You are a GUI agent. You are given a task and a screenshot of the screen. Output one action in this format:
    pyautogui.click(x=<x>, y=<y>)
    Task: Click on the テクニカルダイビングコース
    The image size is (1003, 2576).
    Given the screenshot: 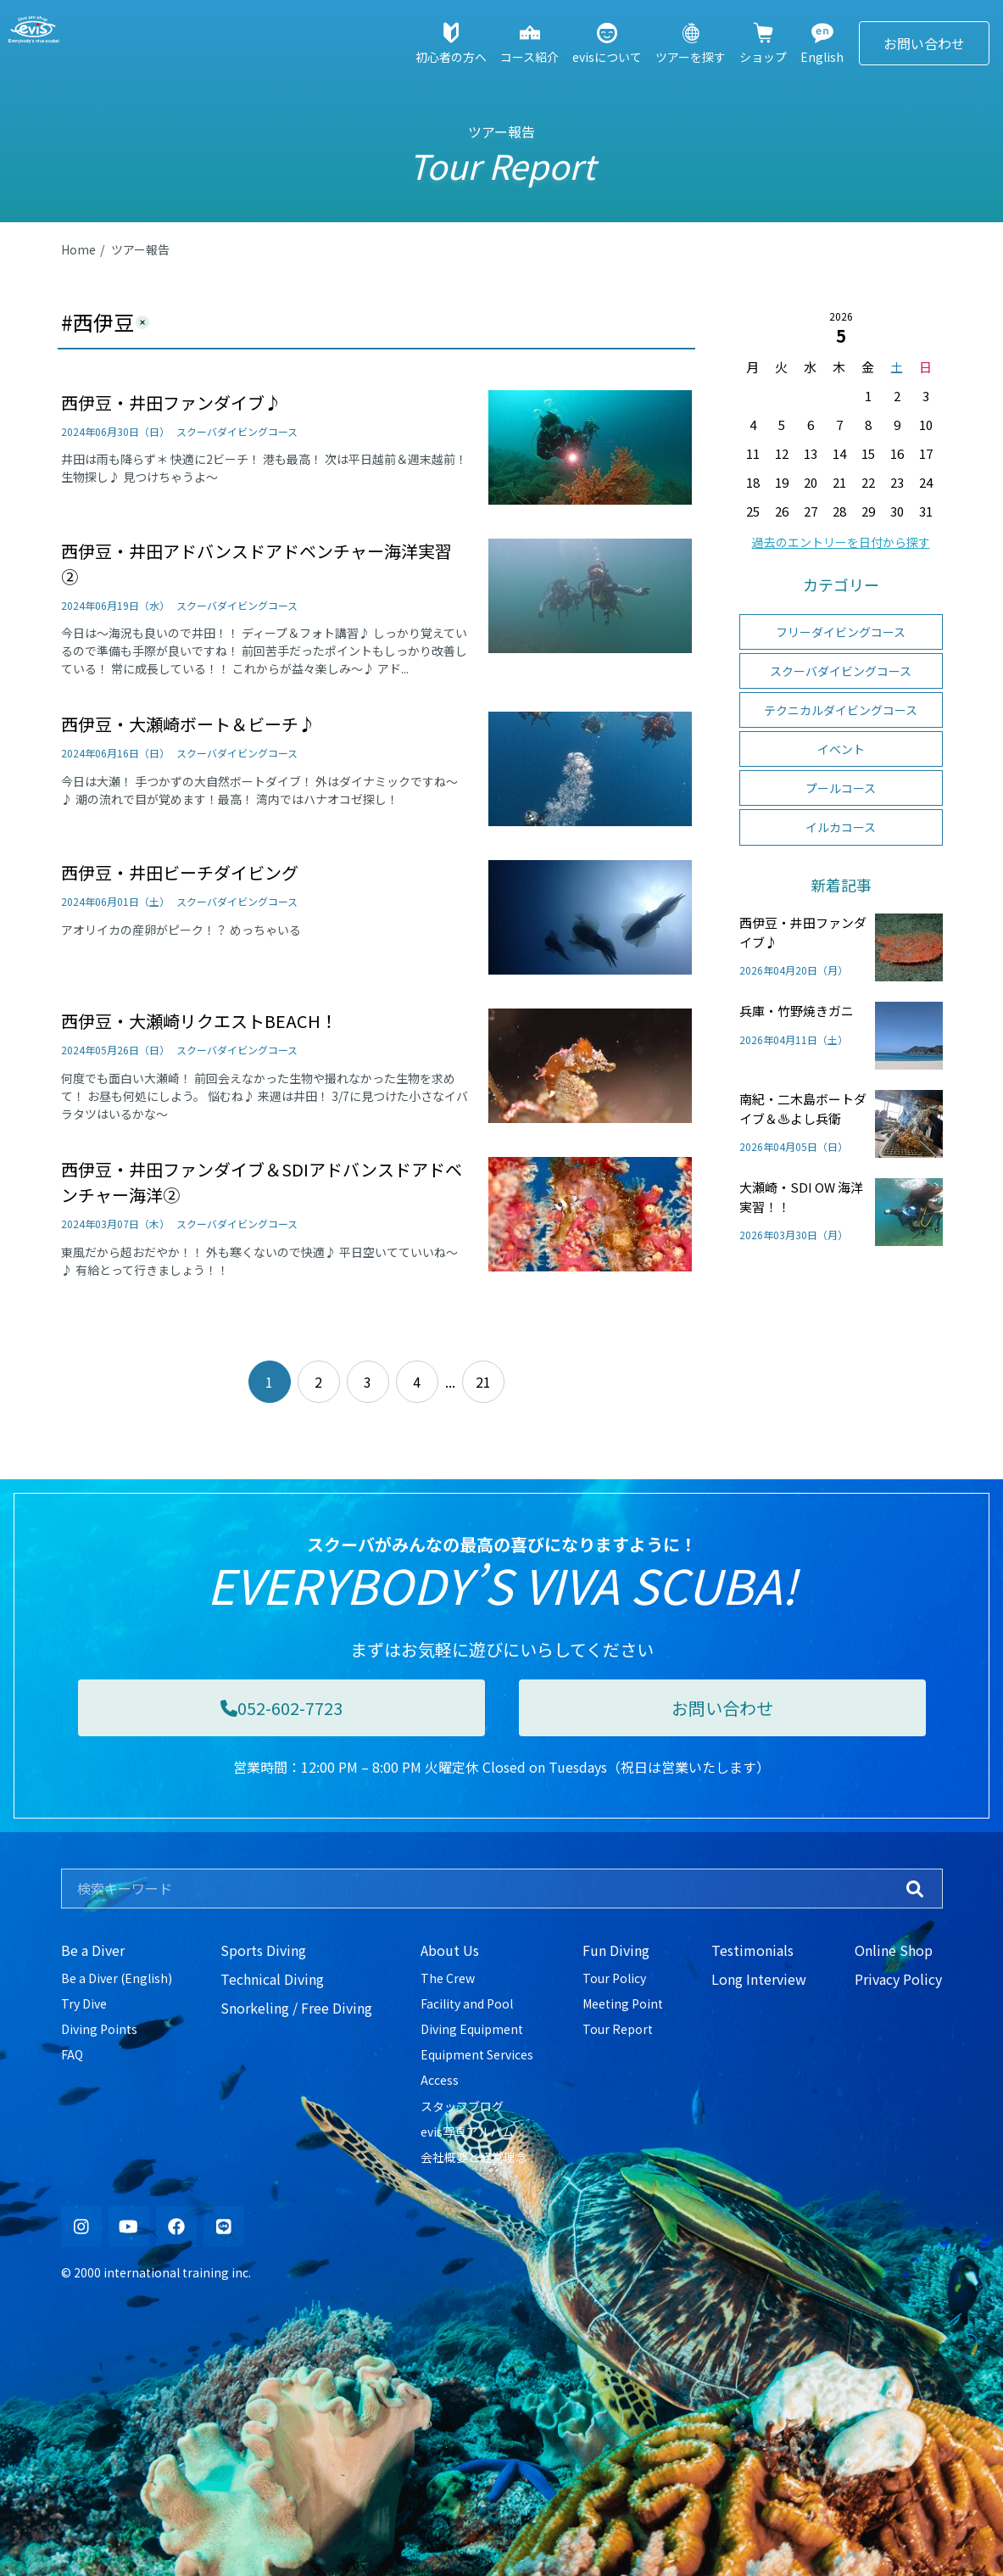 What is the action you would take?
    pyautogui.click(x=840, y=709)
    